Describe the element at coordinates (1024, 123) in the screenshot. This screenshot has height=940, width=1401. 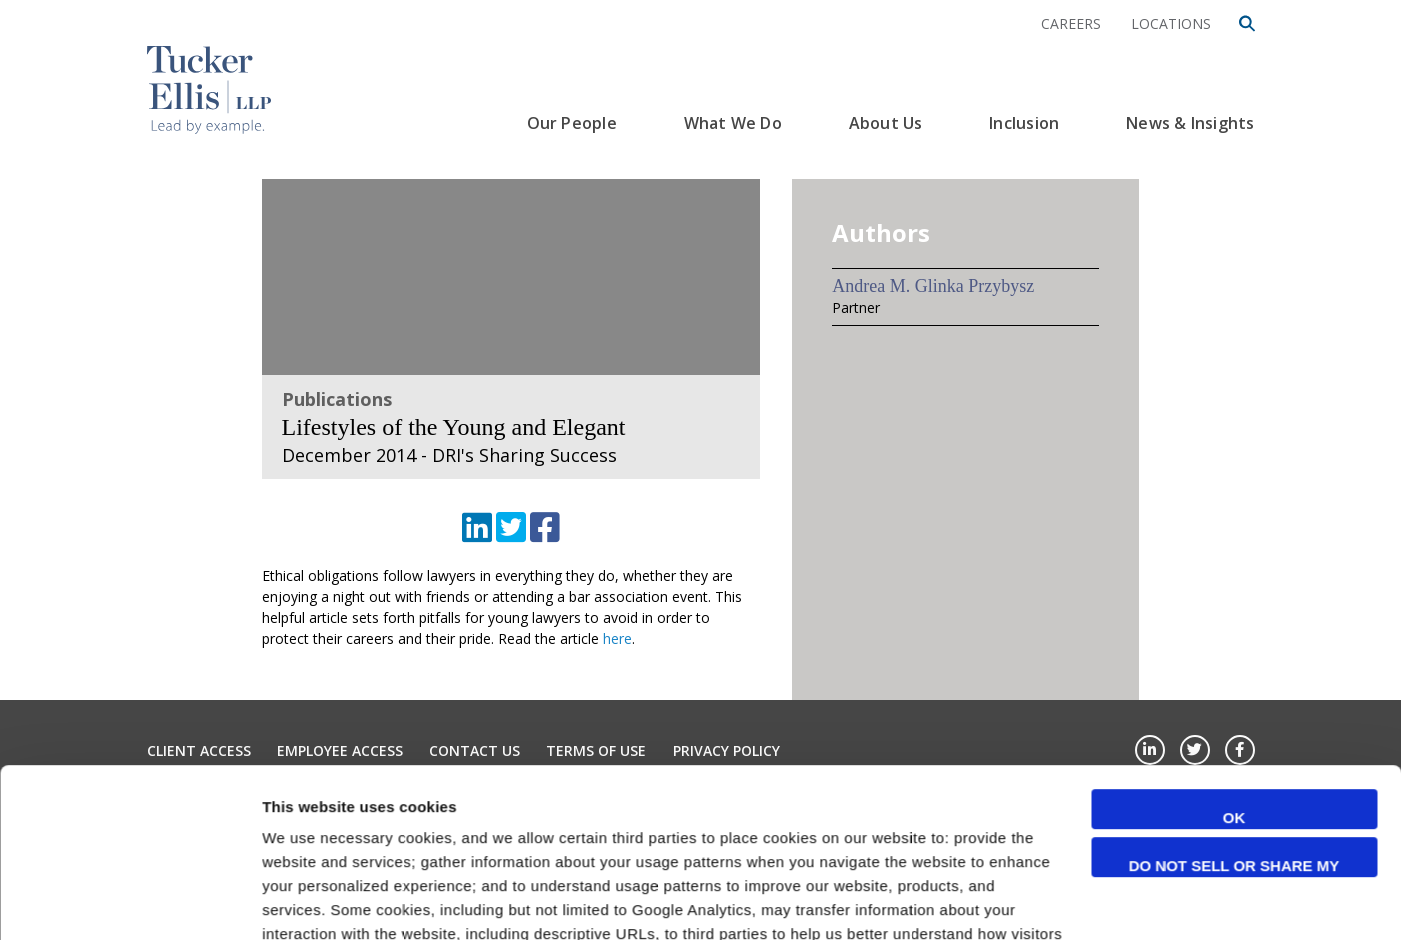
I see `Inclusion` at that location.